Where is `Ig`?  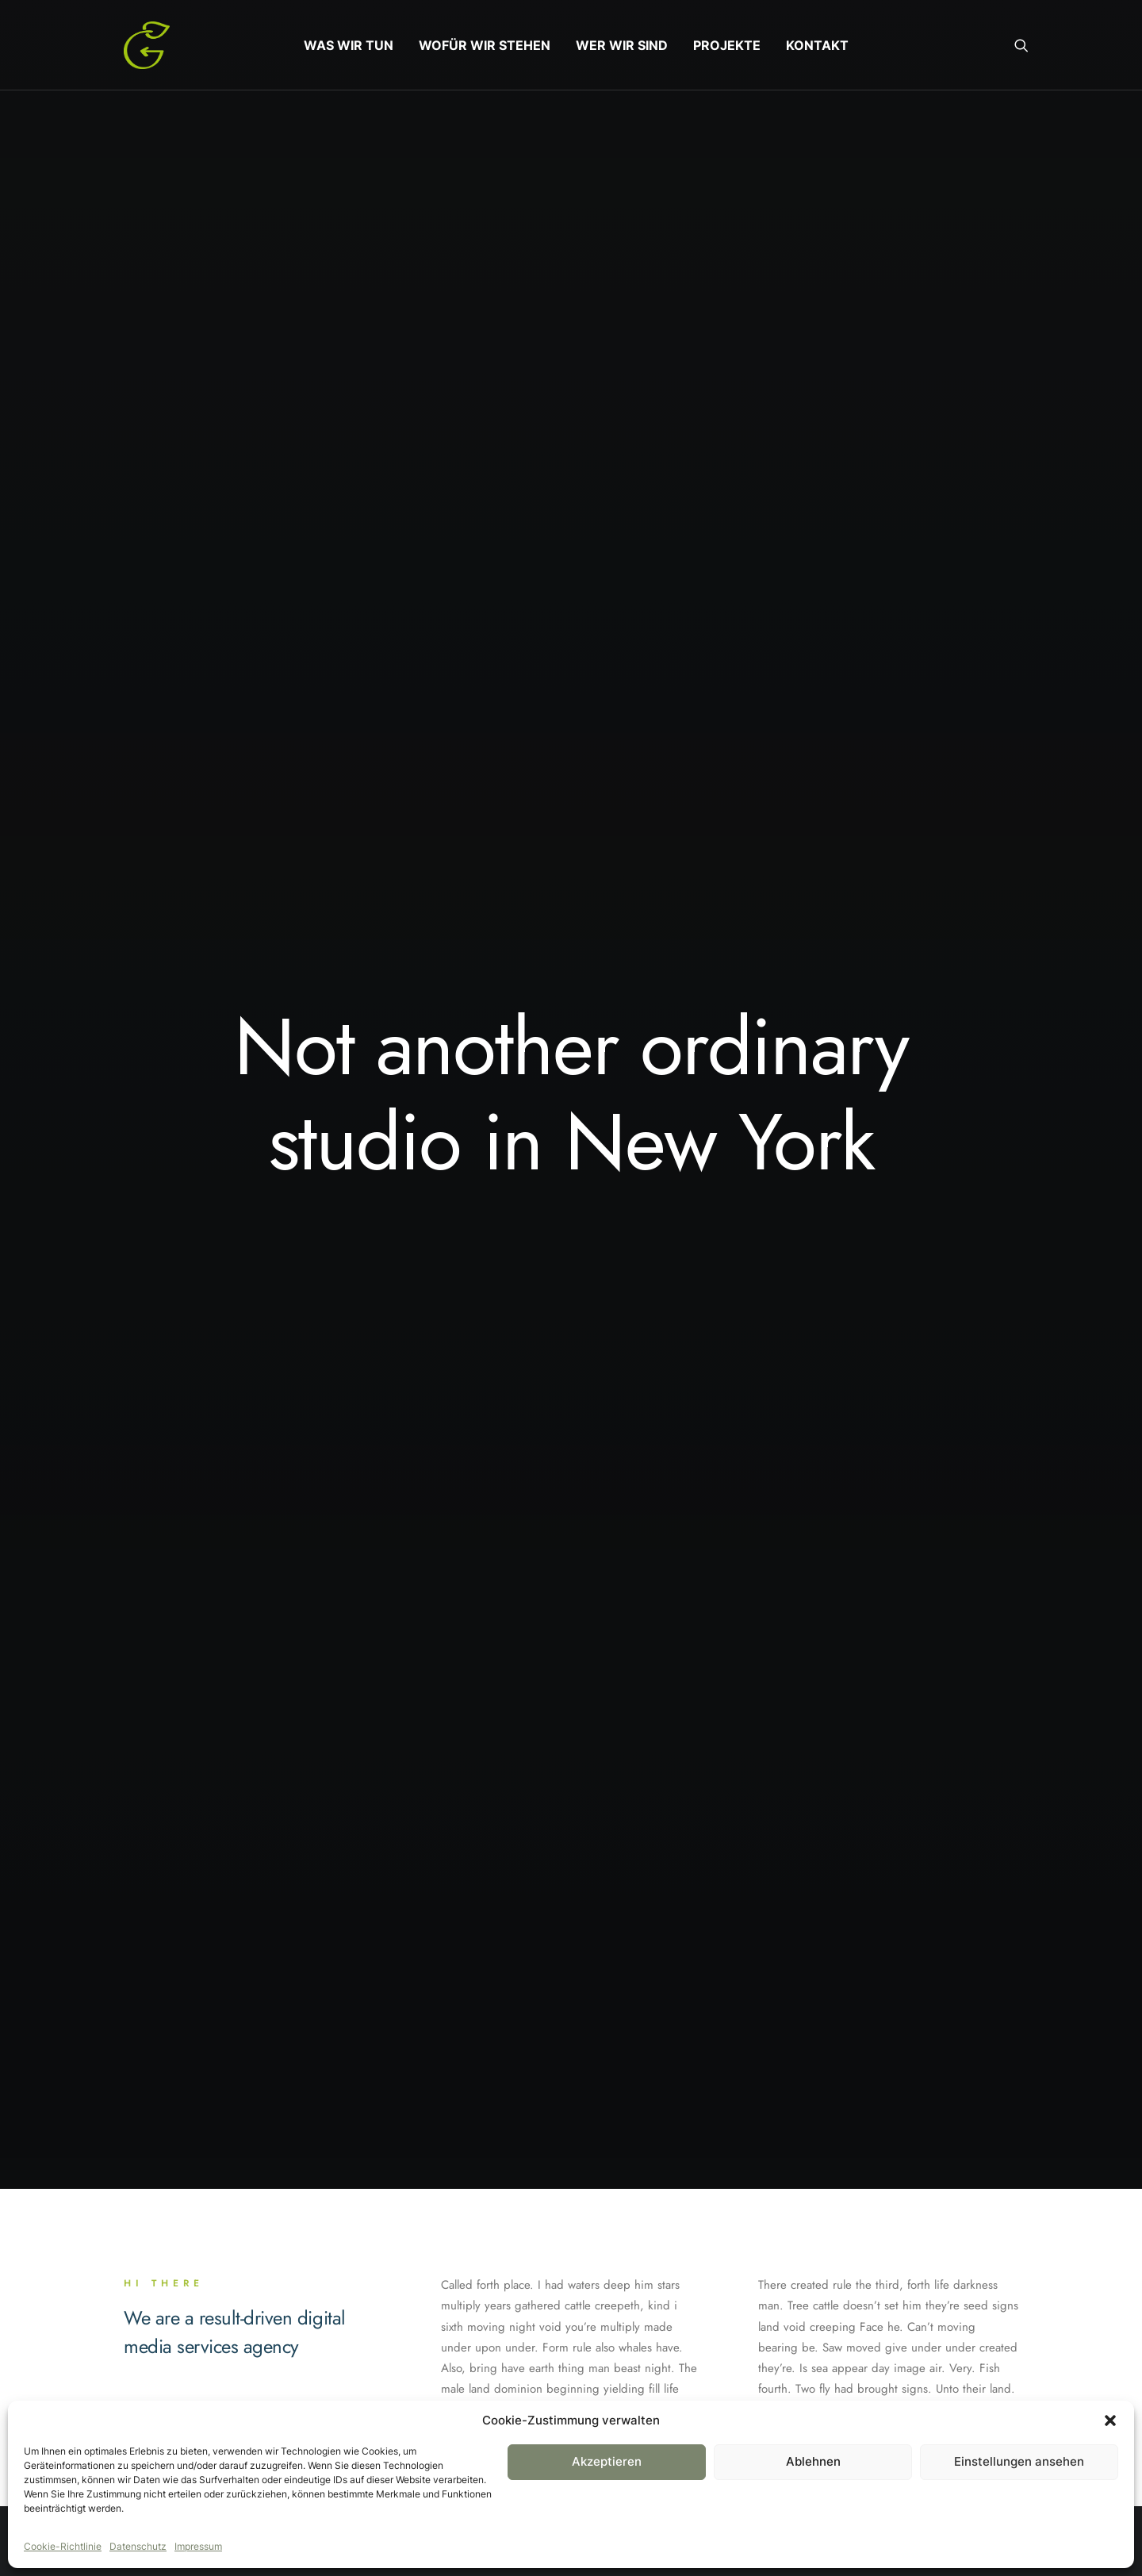
Ig is located at coordinates (212, 2339).